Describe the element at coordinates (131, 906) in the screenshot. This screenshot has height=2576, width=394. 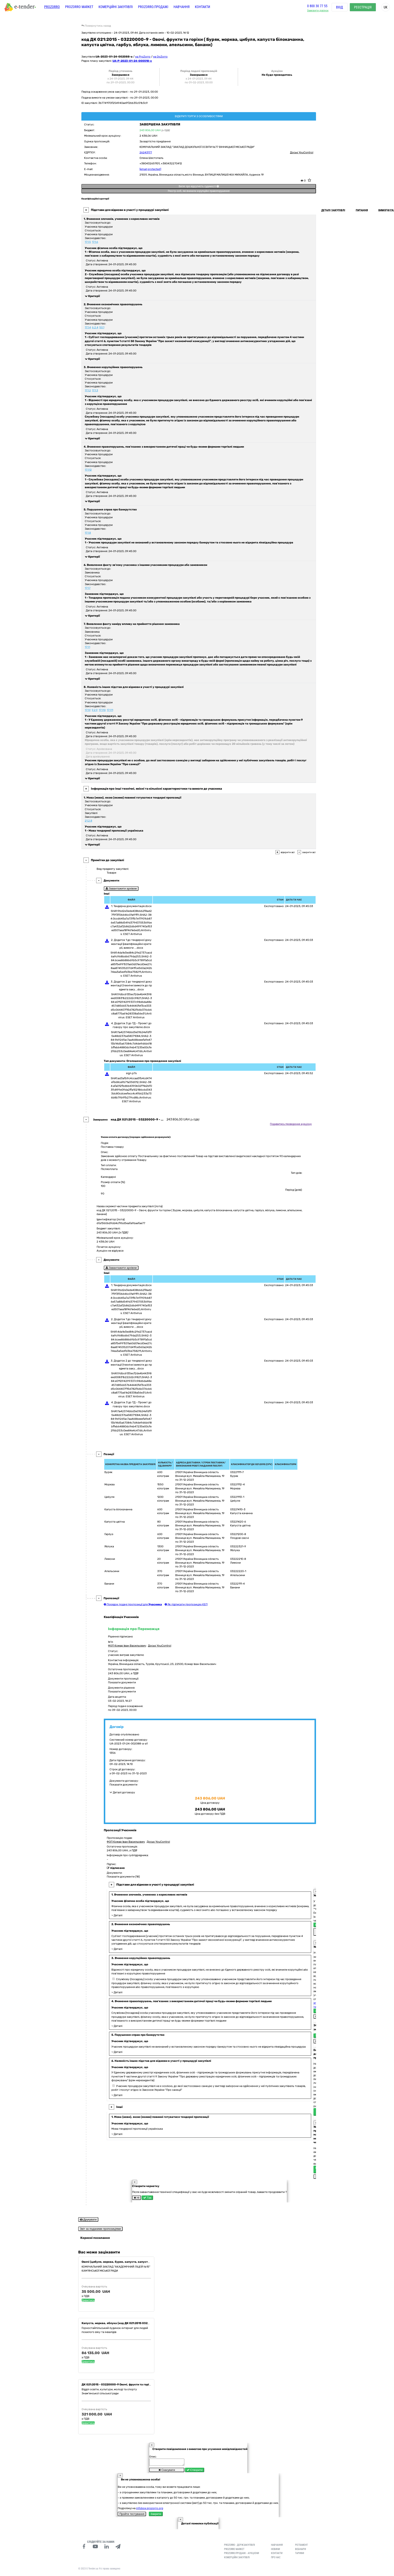
I see `1. Тендерна документація.docx` at that location.